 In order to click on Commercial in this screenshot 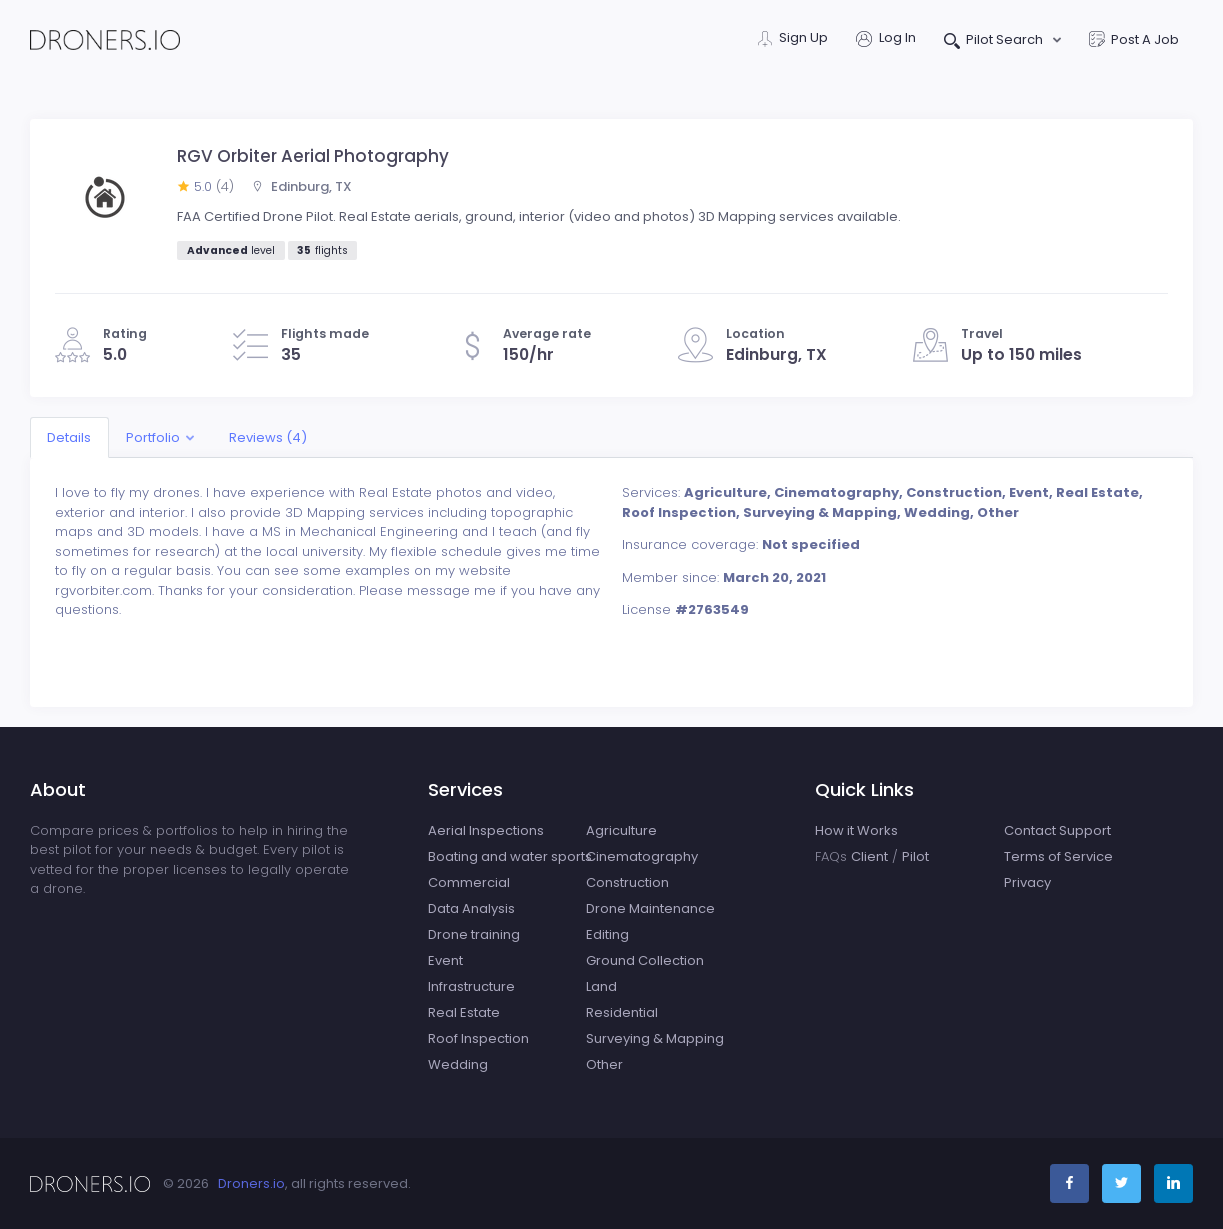, I will do `click(469, 882)`.